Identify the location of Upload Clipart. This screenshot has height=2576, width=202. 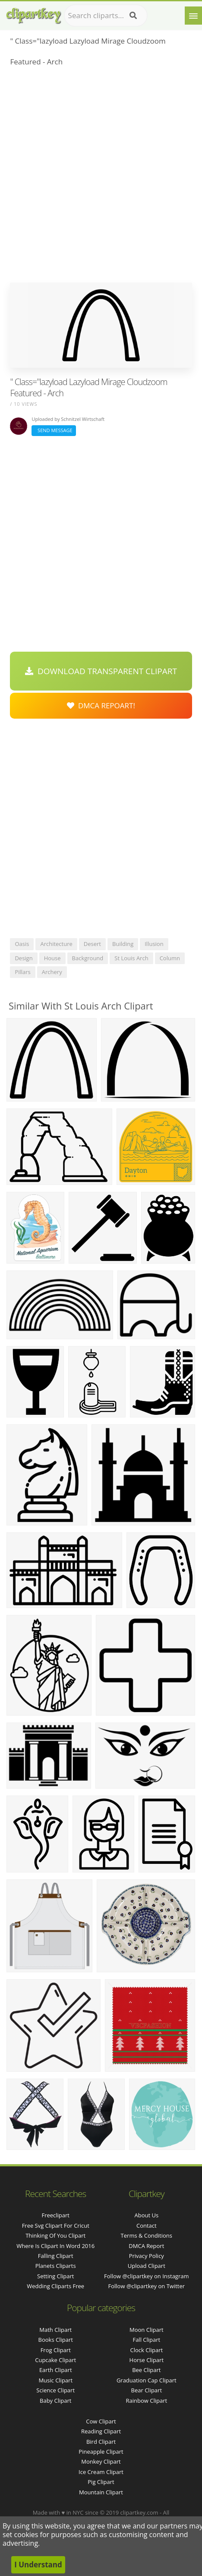
(146, 2266).